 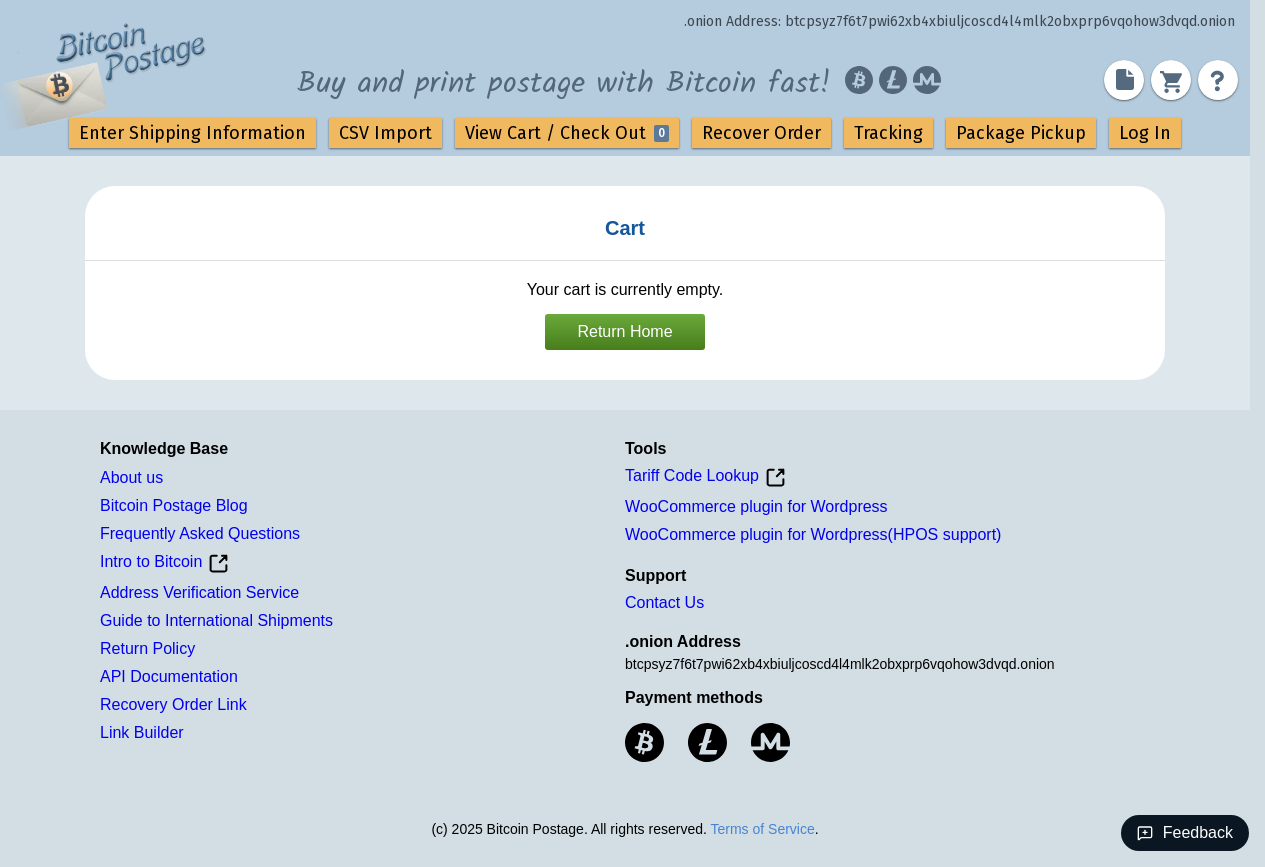 What do you see at coordinates (761, 133) in the screenshot?
I see `Recover Order` at bounding box center [761, 133].